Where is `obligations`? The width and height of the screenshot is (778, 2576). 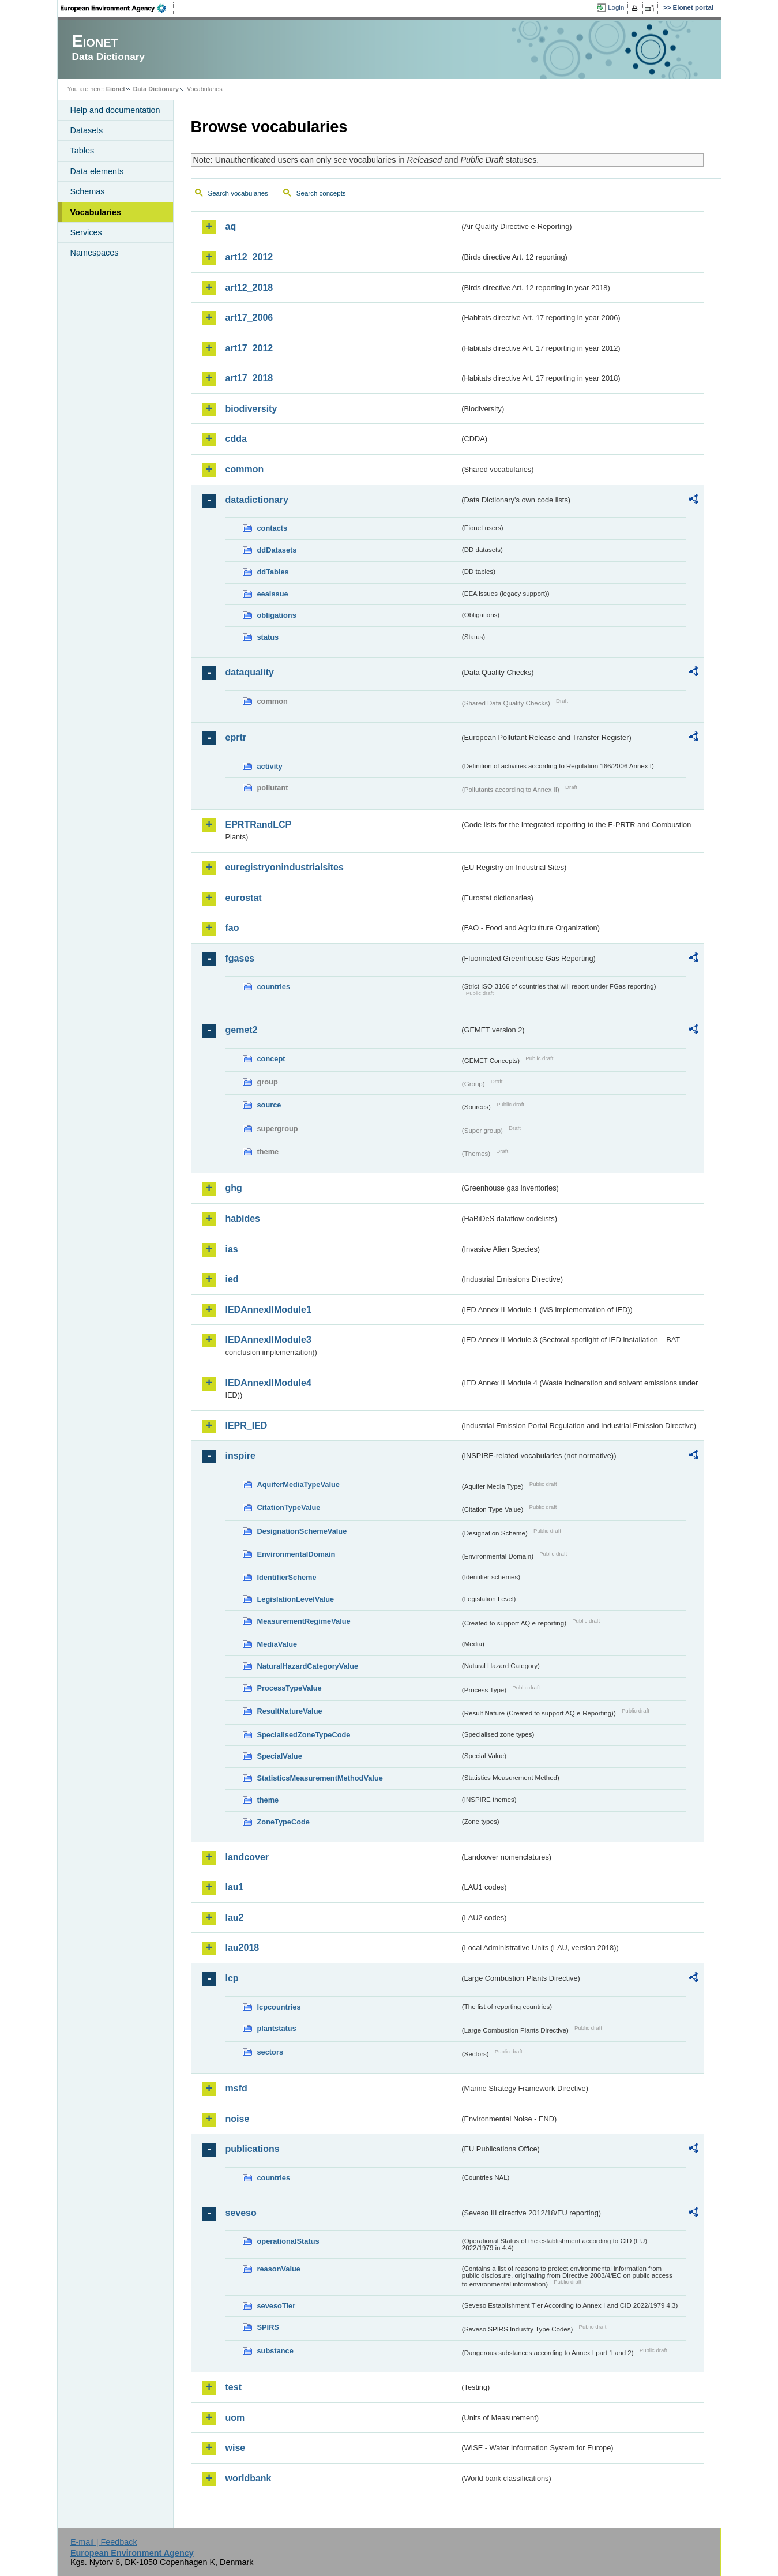
obligations is located at coordinates (276, 615).